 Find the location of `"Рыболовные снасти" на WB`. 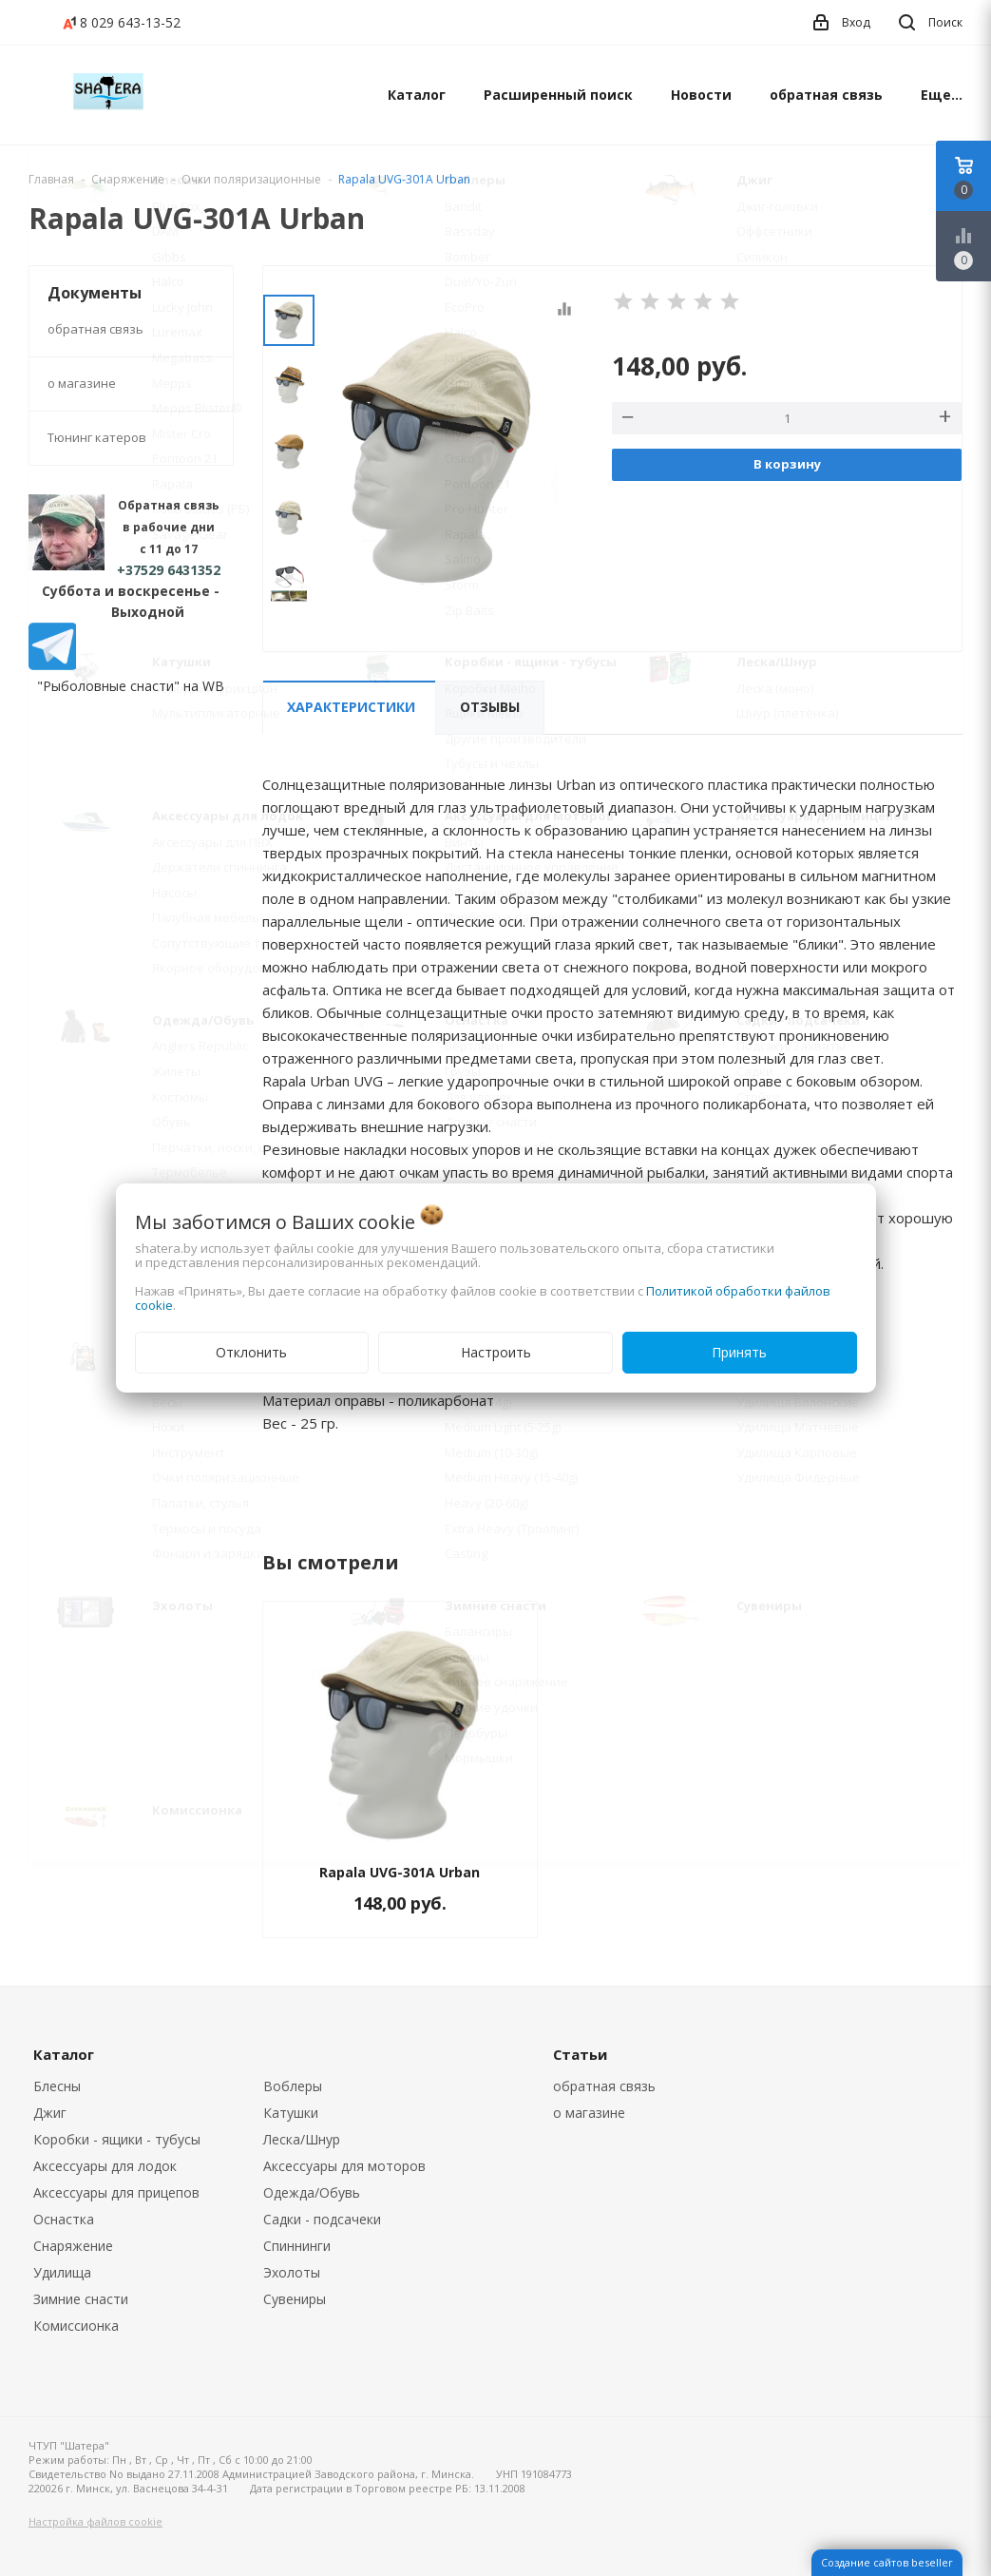

"Рыболовные снасти" на WB is located at coordinates (130, 686).